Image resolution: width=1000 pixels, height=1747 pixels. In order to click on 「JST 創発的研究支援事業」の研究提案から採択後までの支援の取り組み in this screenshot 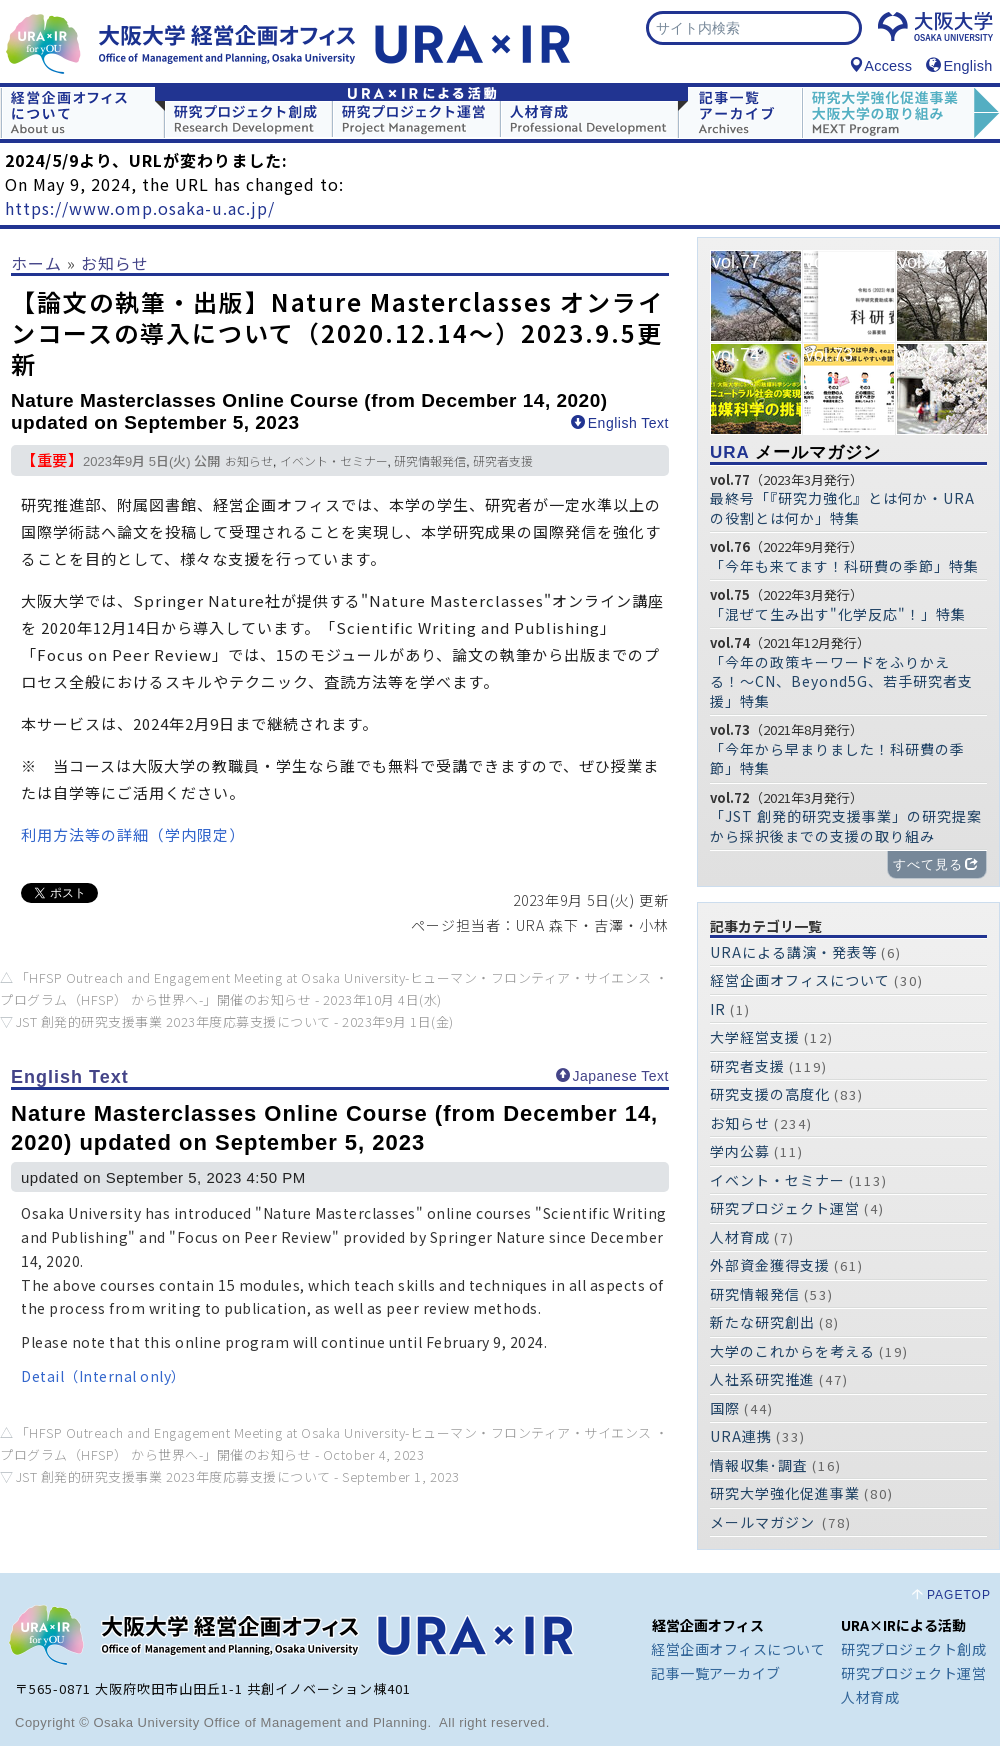, I will do `click(846, 827)`.